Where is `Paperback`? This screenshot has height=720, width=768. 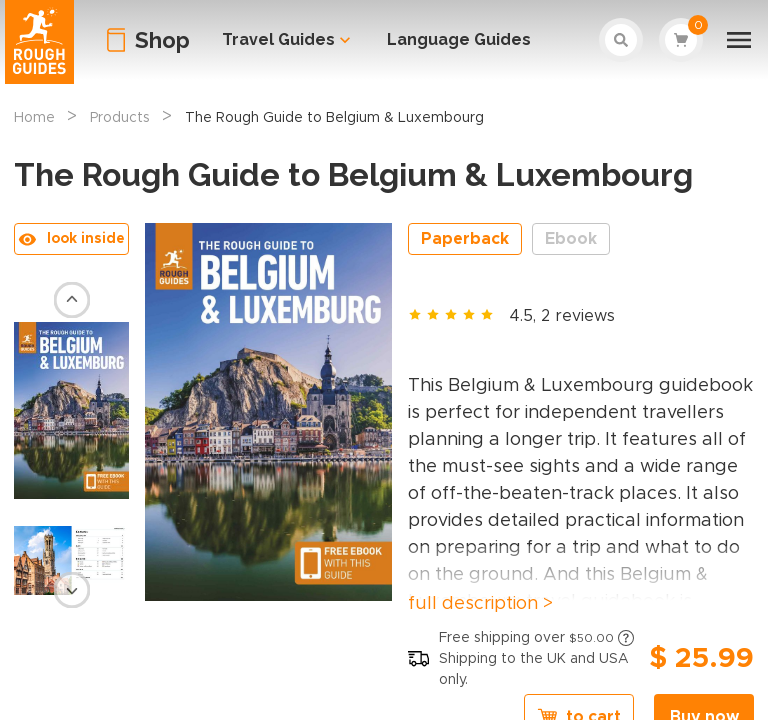
Paperback is located at coordinates (465, 239).